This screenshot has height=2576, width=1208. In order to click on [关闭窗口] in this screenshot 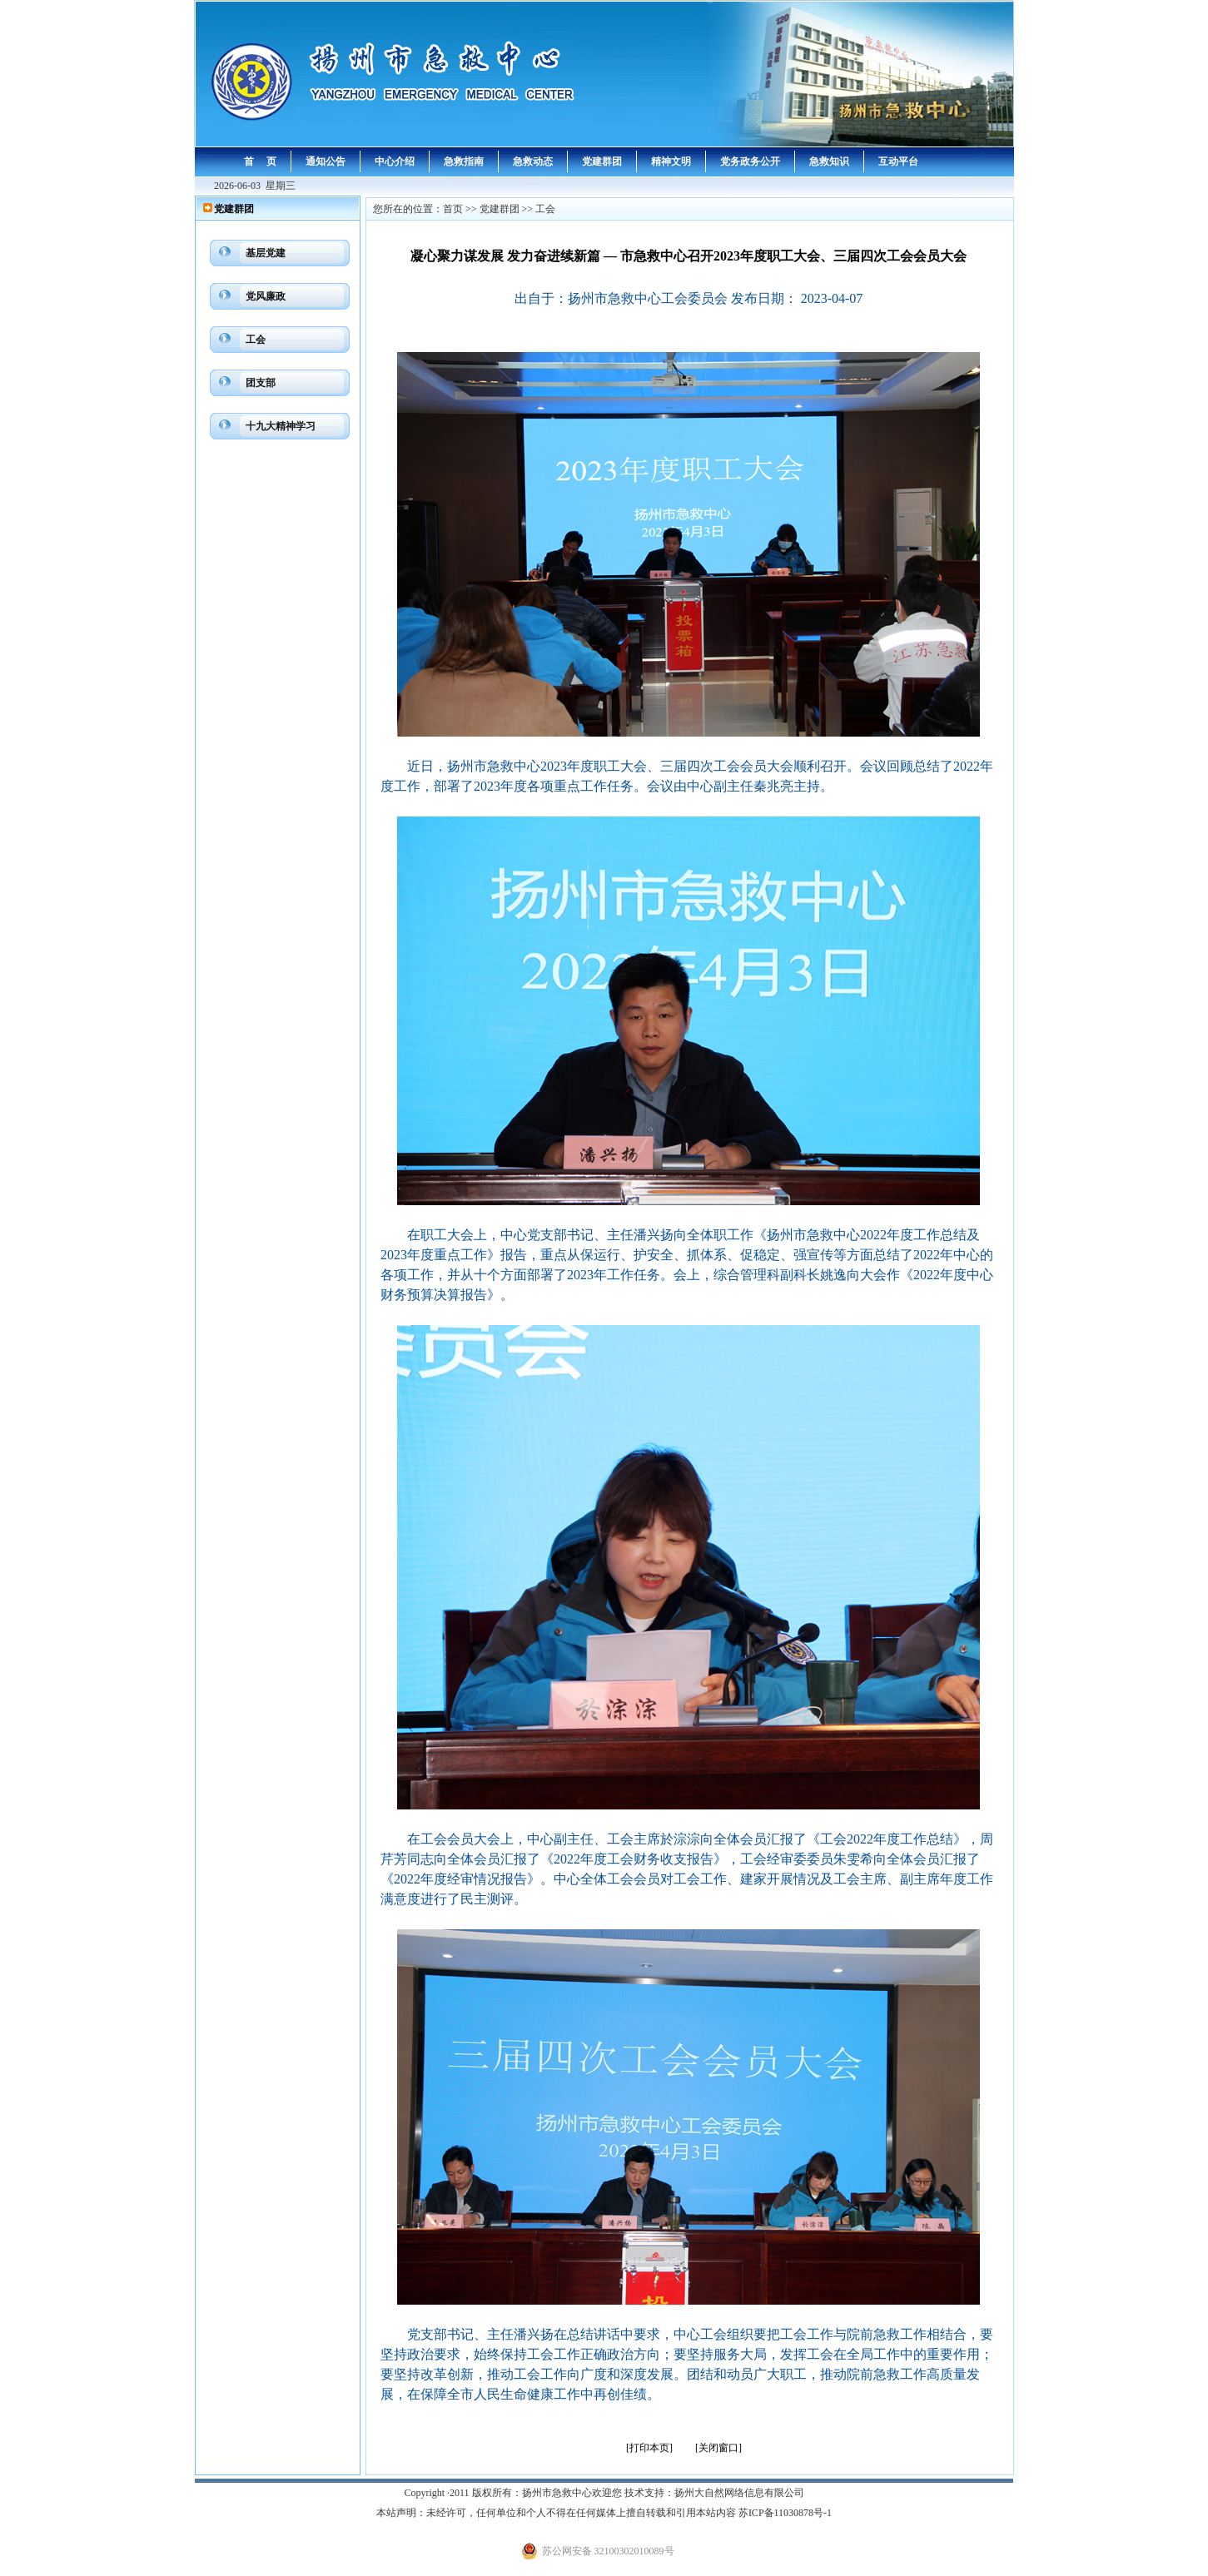, I will do `click(718, 2448)`.